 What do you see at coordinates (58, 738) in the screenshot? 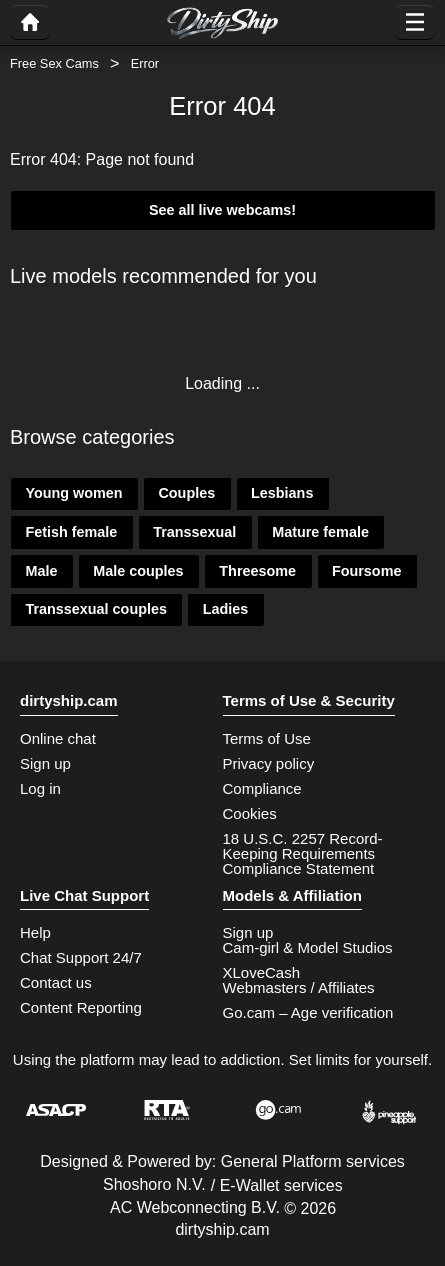
I see `Online chat` at bounding box center [58, 738].